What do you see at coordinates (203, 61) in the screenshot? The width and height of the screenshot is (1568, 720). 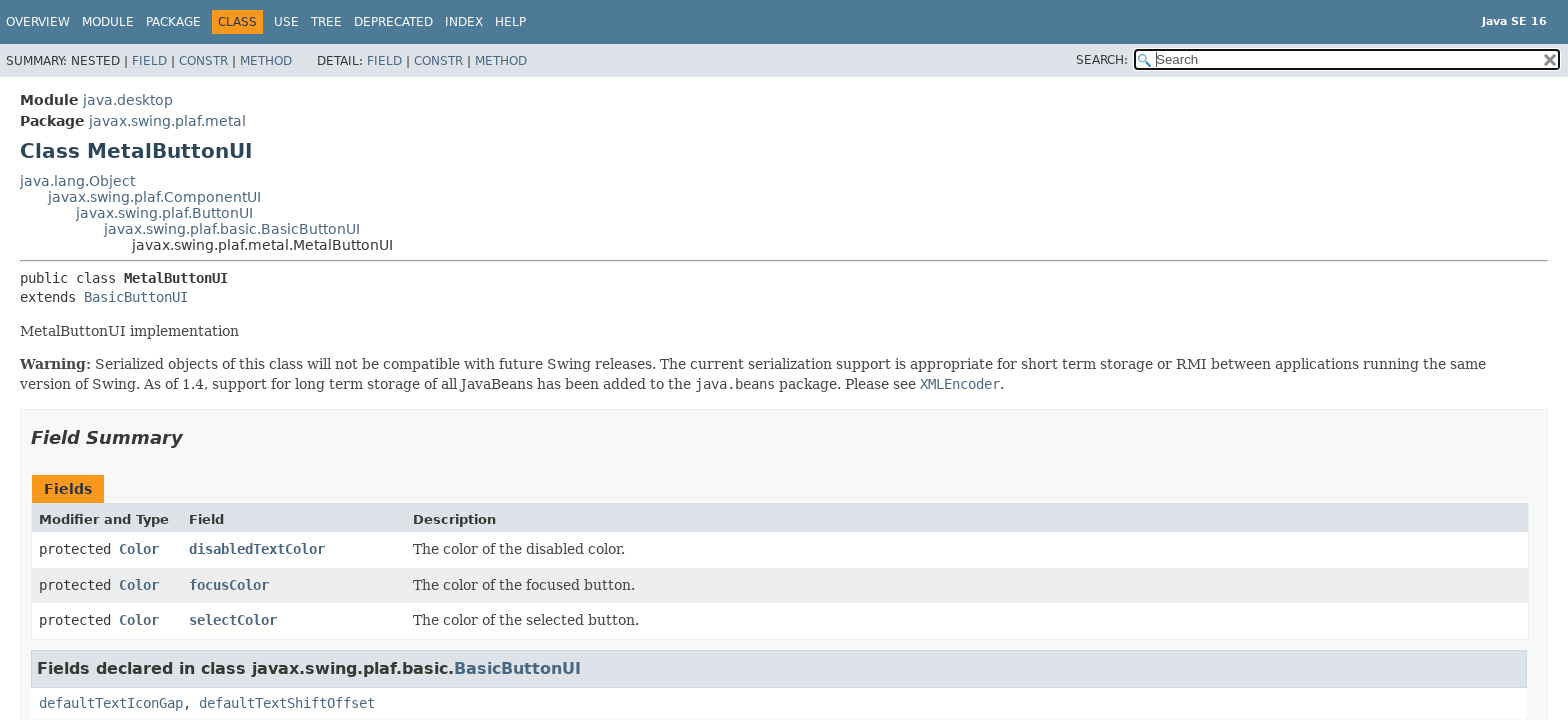 I see `Constr` at bounding box center [203, 61].